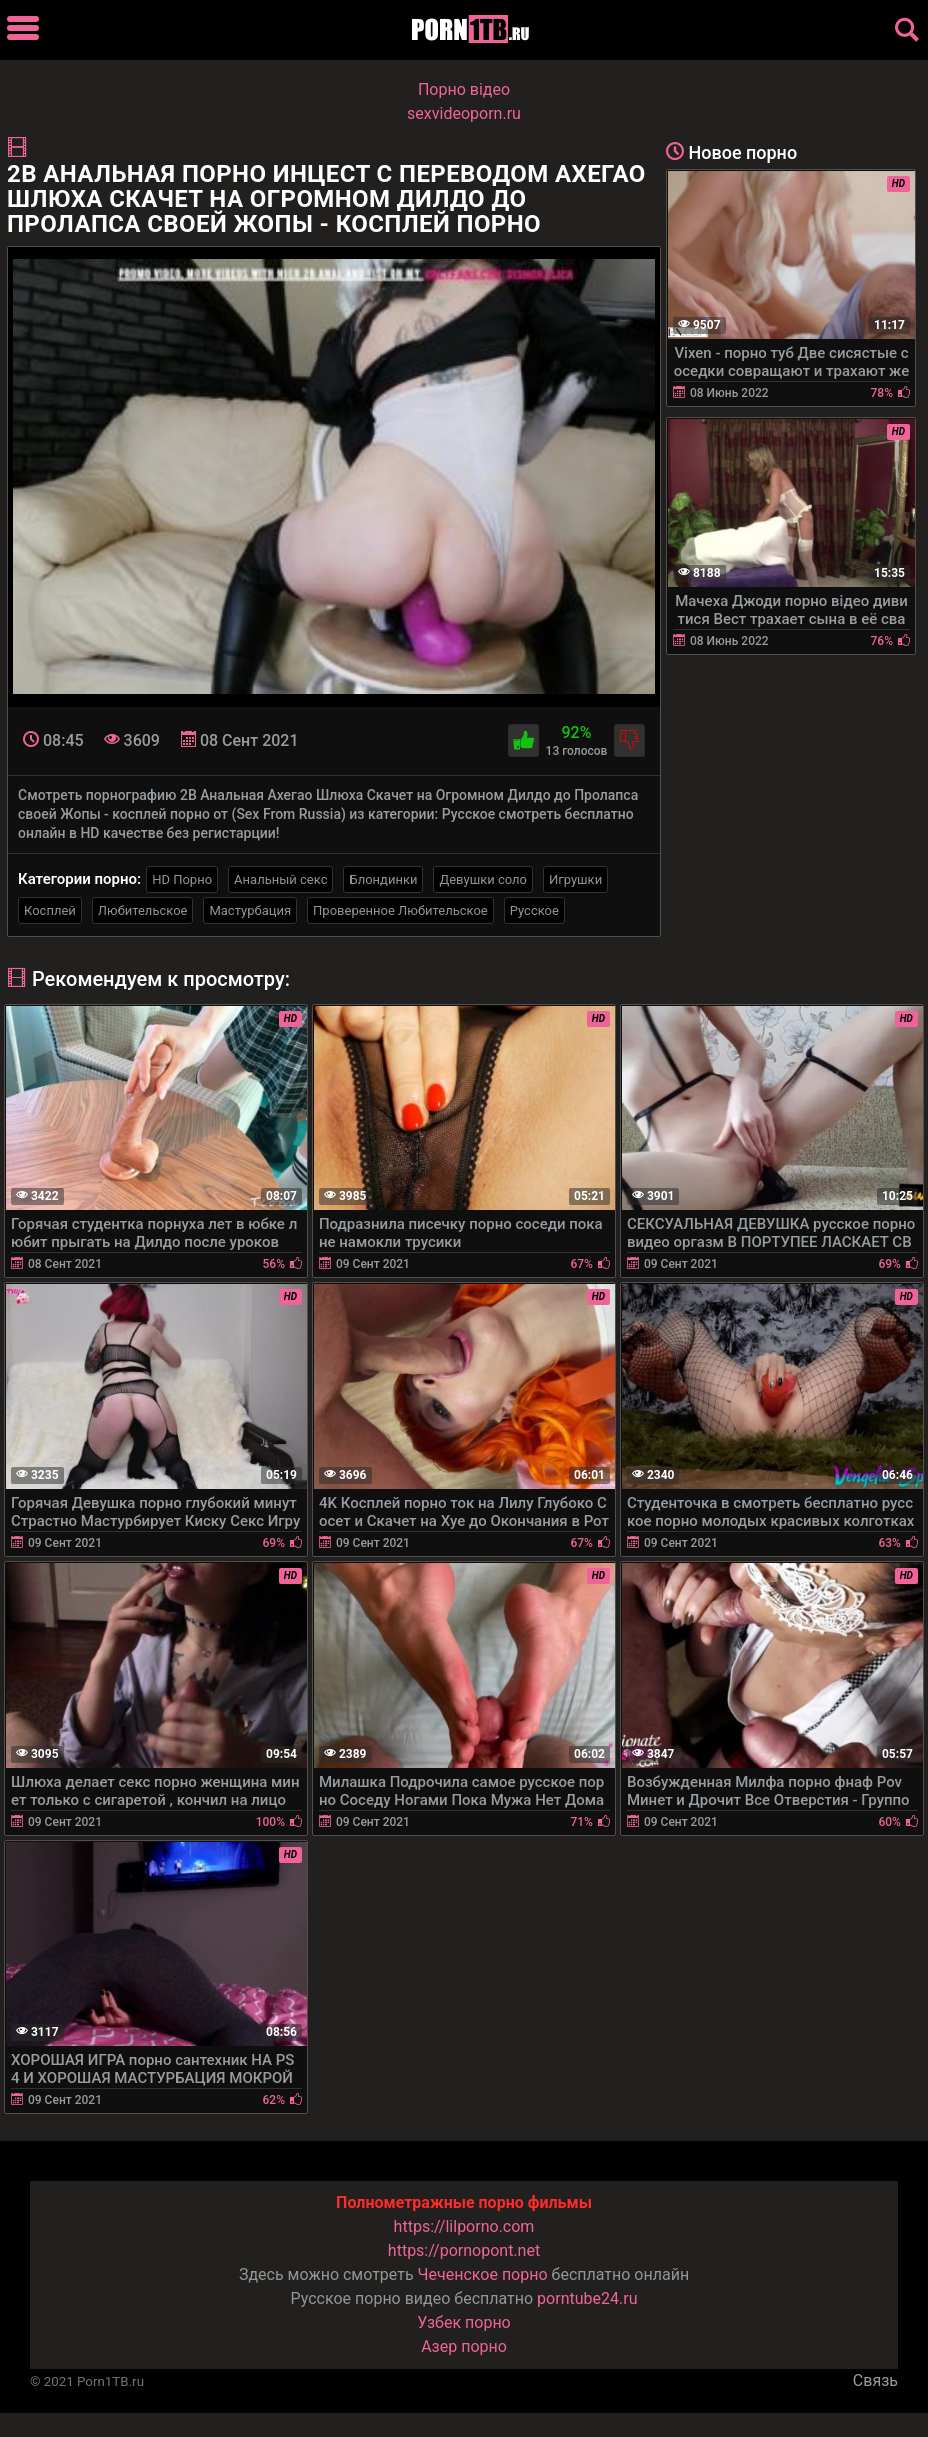 The width and height of the screenshot is (928, 2437). What do you see at coordinates (464, 2250) in the screenshot?
I see `https://pornopont.net` at bounding box center [464, 2250].